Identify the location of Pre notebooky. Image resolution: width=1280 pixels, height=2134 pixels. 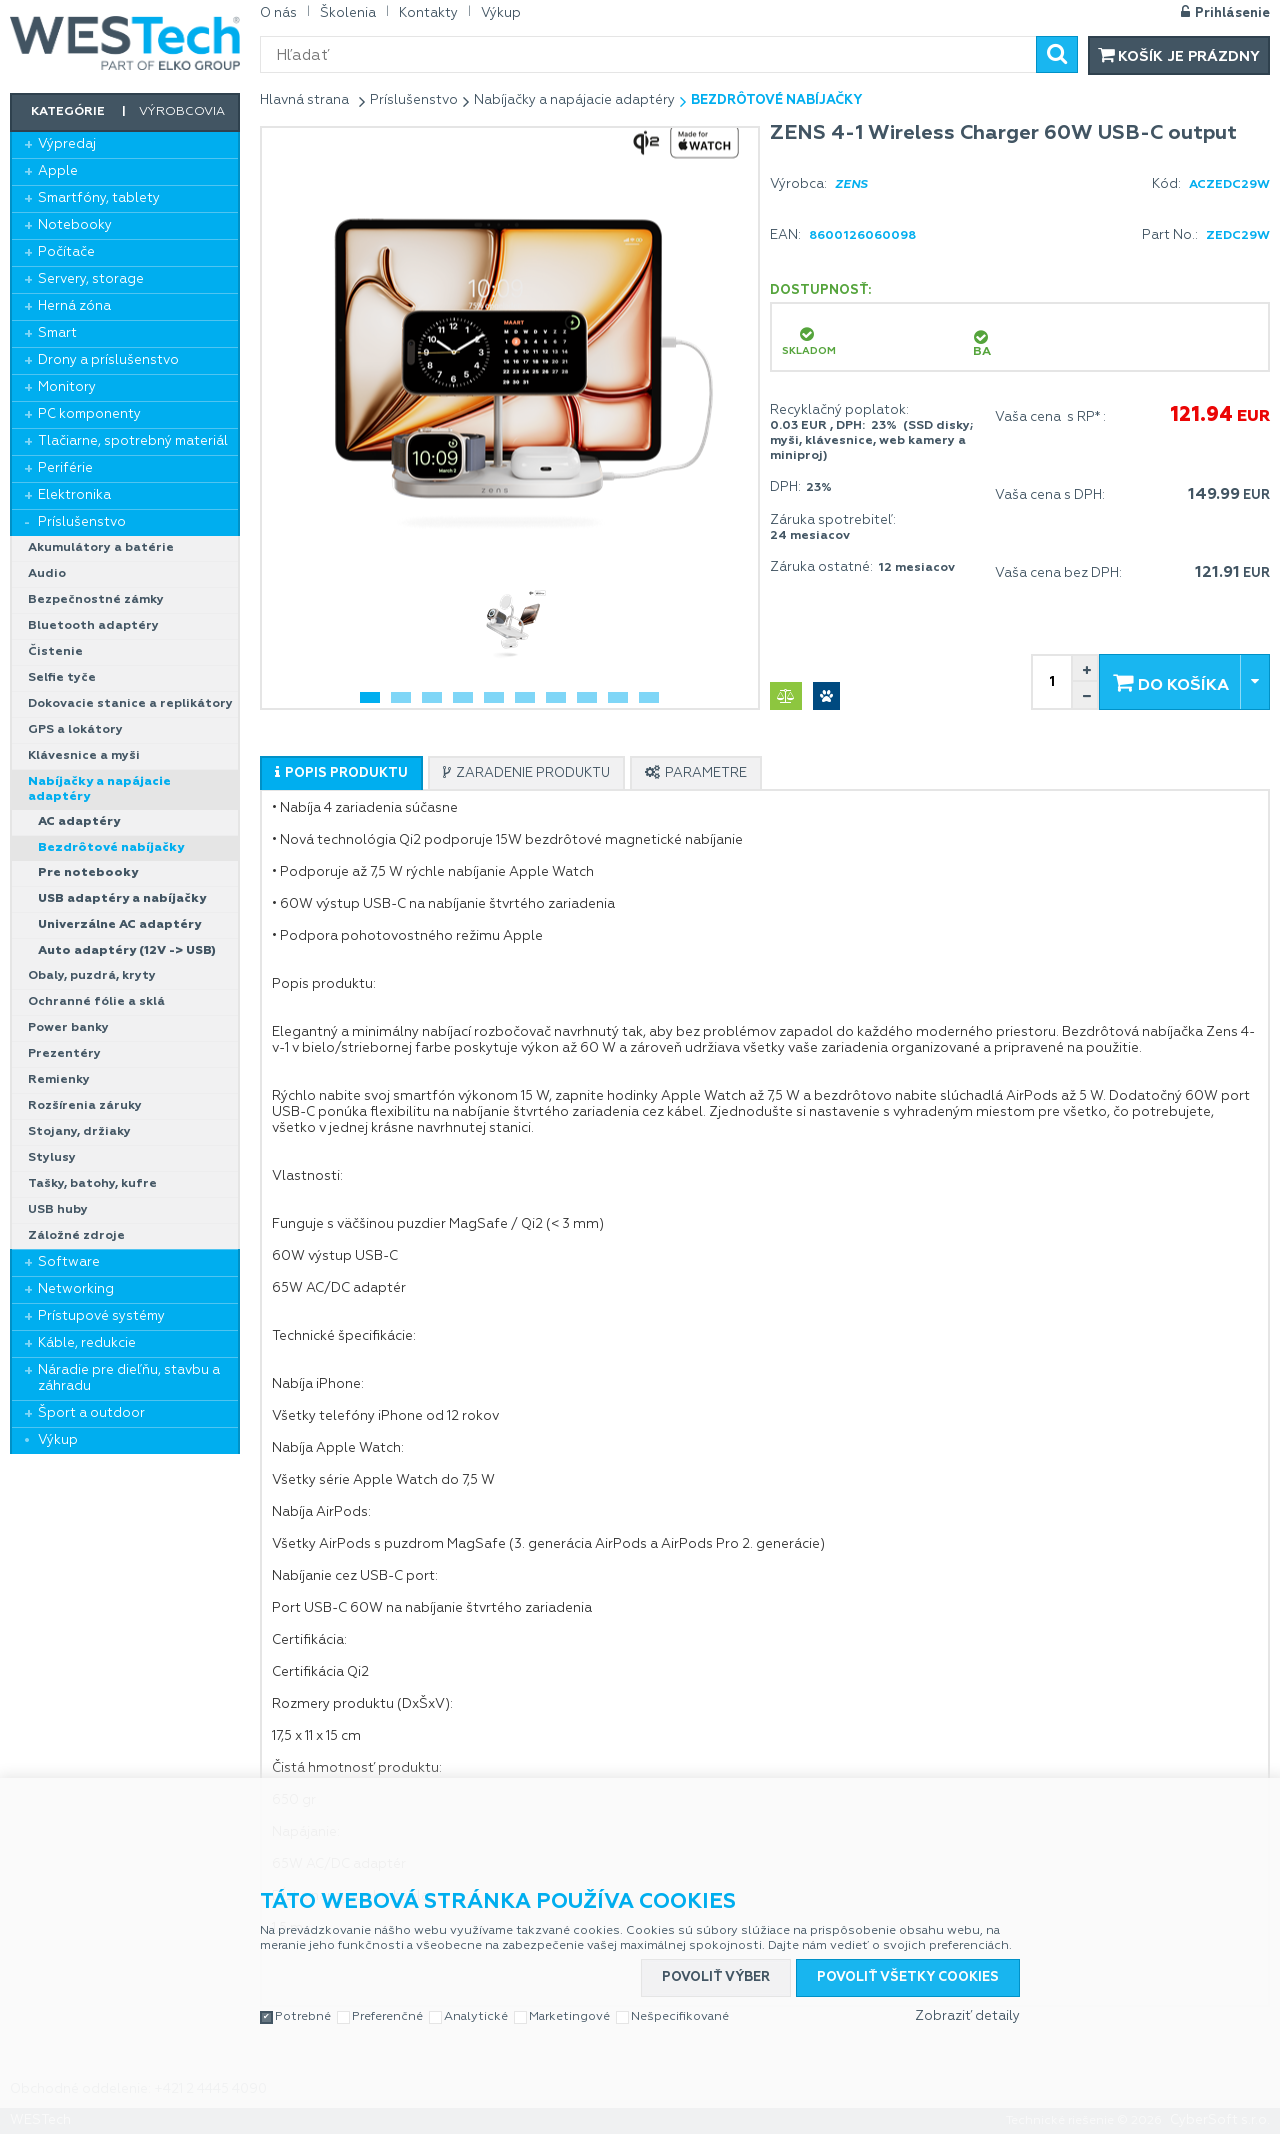
(88, 873).